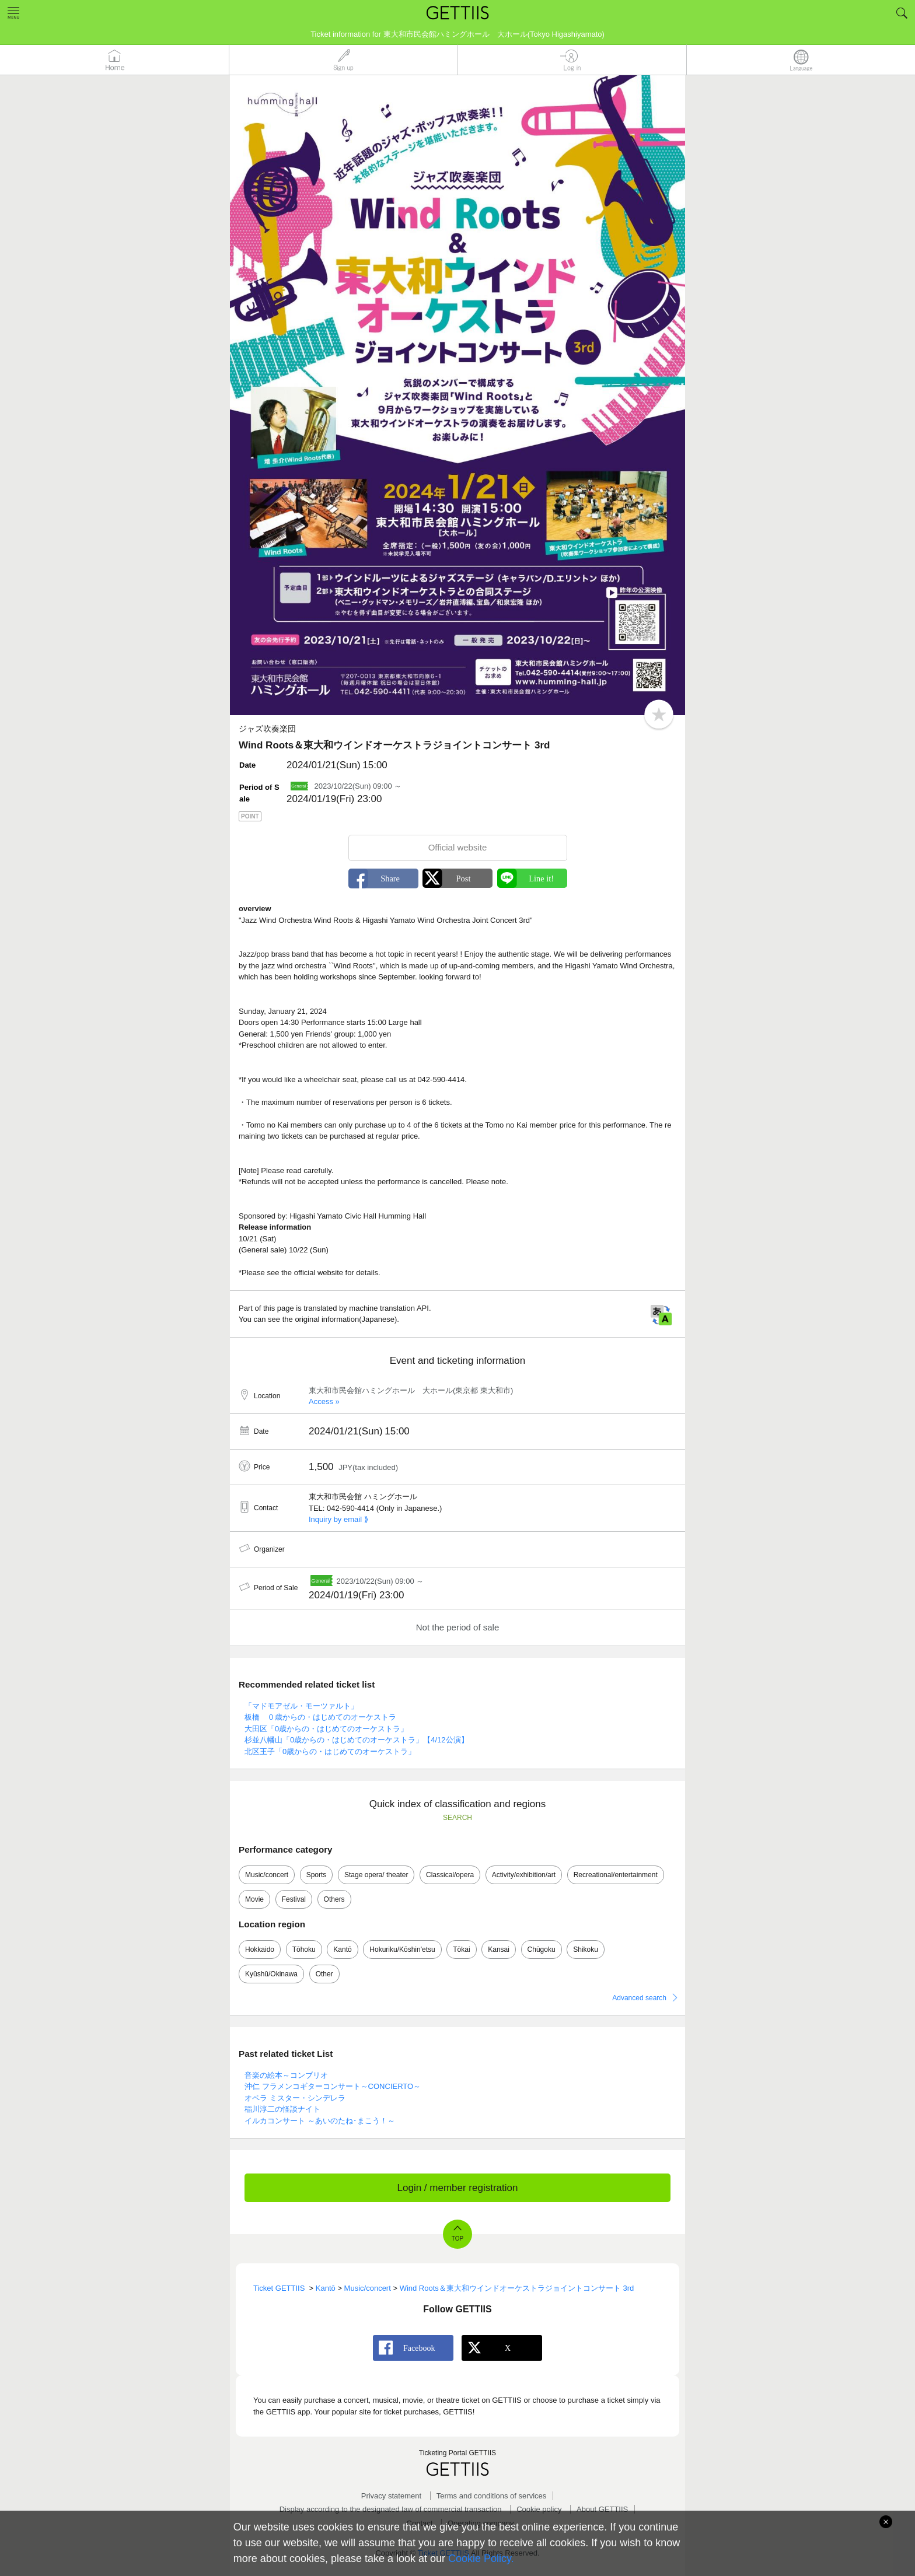  What do you see at coordinates (585, 1949) in the screenshot?
I see `Shikoku` at bounding box center [585, 1949].